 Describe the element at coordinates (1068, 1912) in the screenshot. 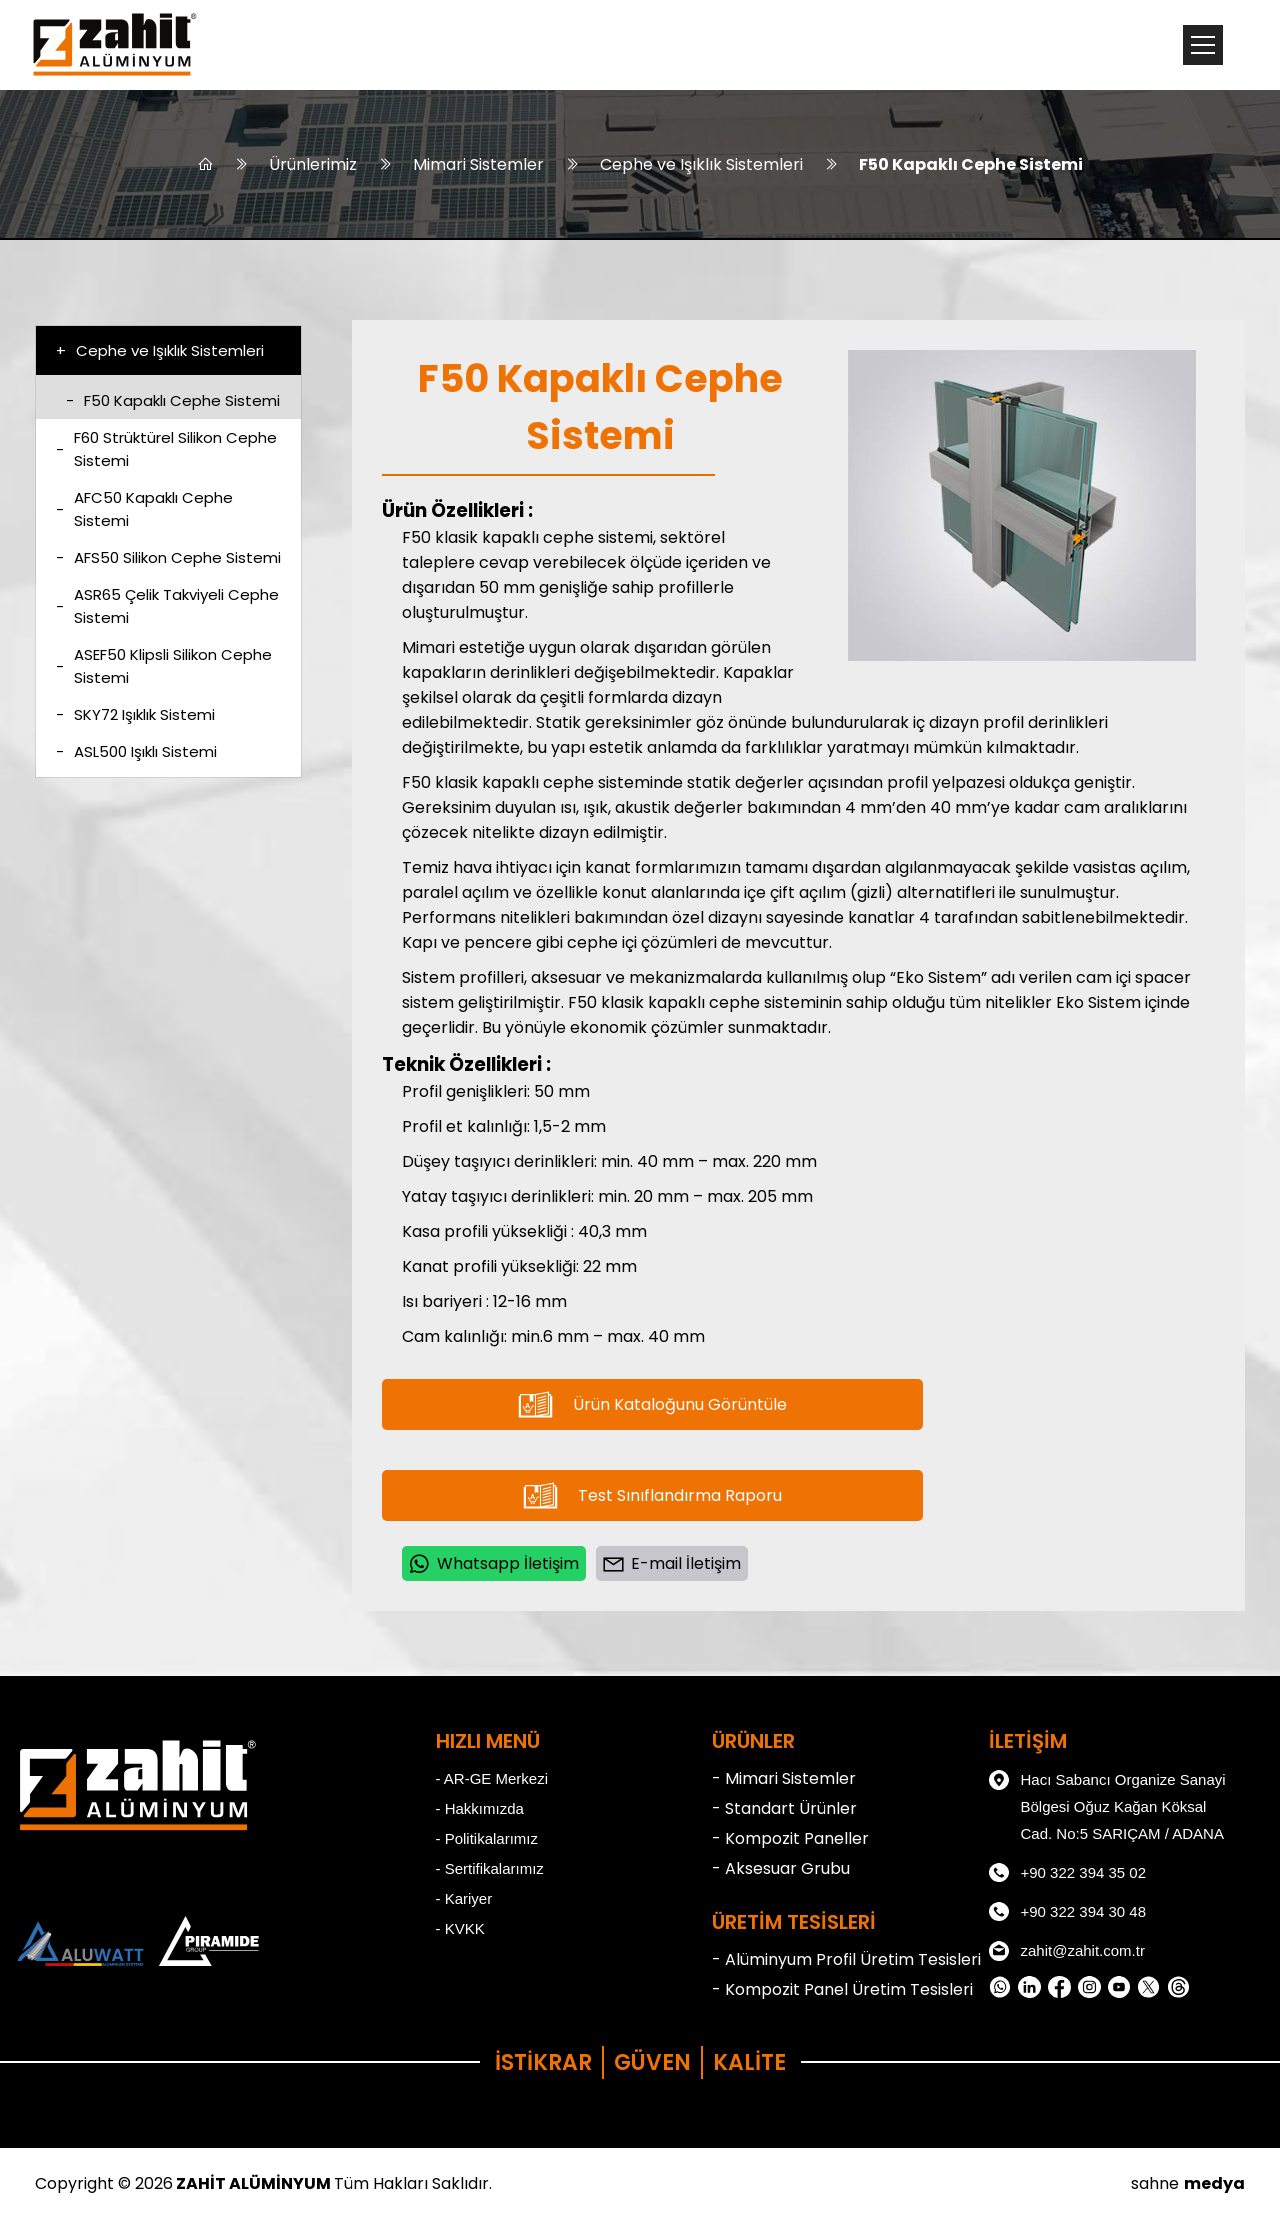

I see `+90 322 394 30 48` at that location.